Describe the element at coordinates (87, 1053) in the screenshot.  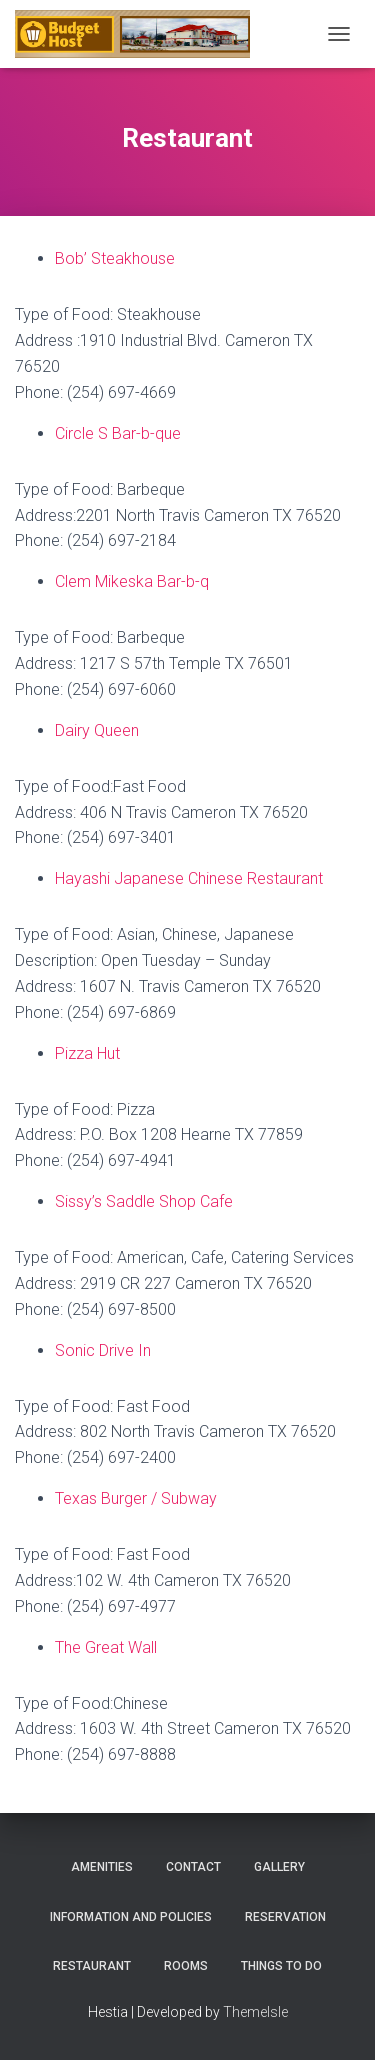
I see `Pizza Hut` at that location.